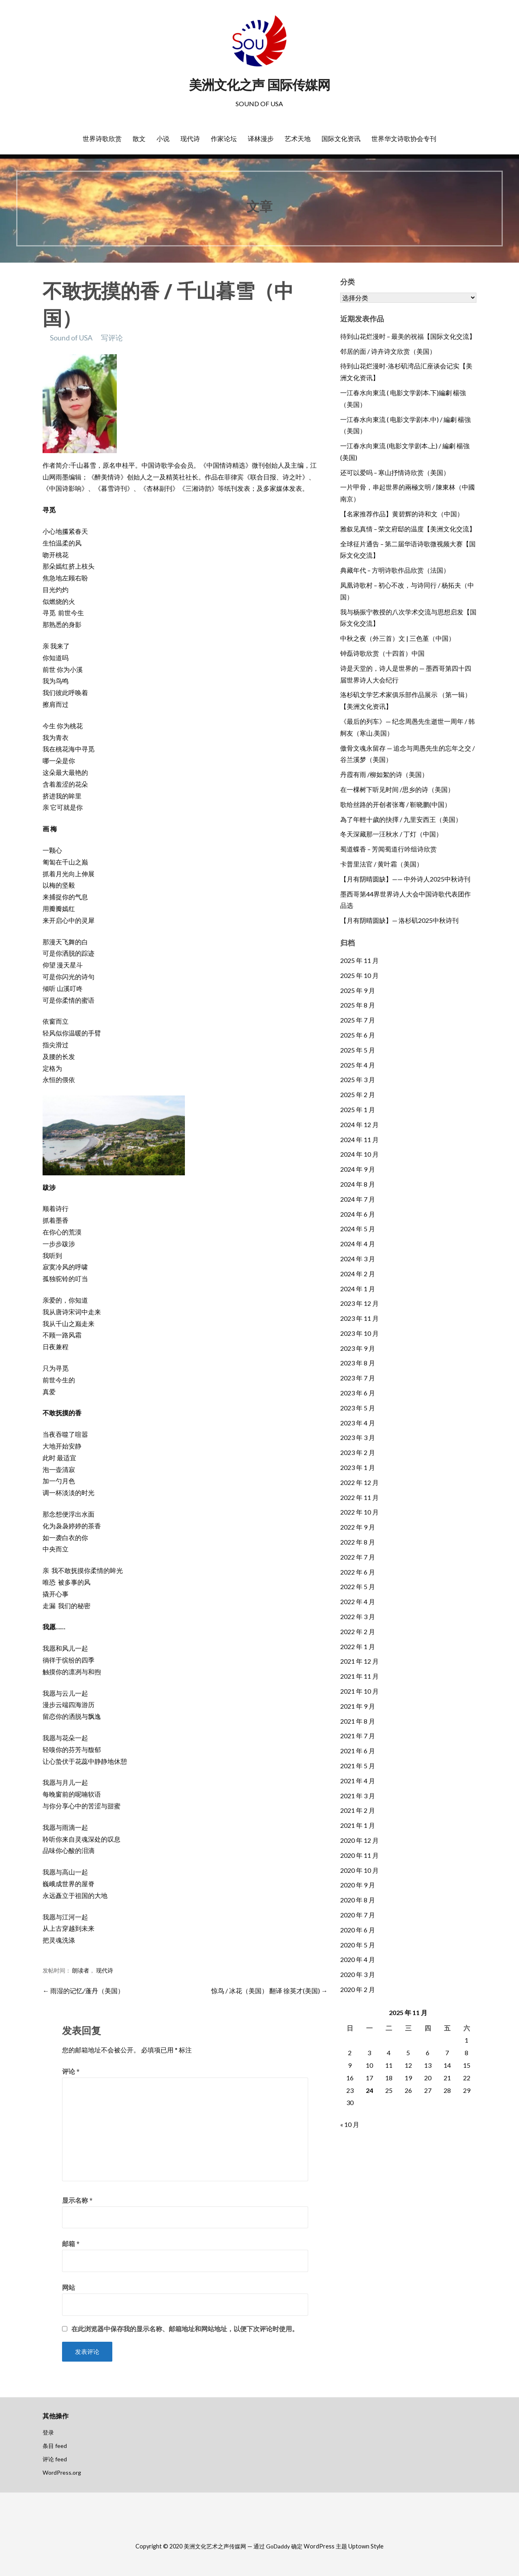 This screenshot has height=2576, width=519. What do you see at coordinates (357, 1542) in the screenshot?
I see `2022 年 8 月` at bounding box center [357, 1542].